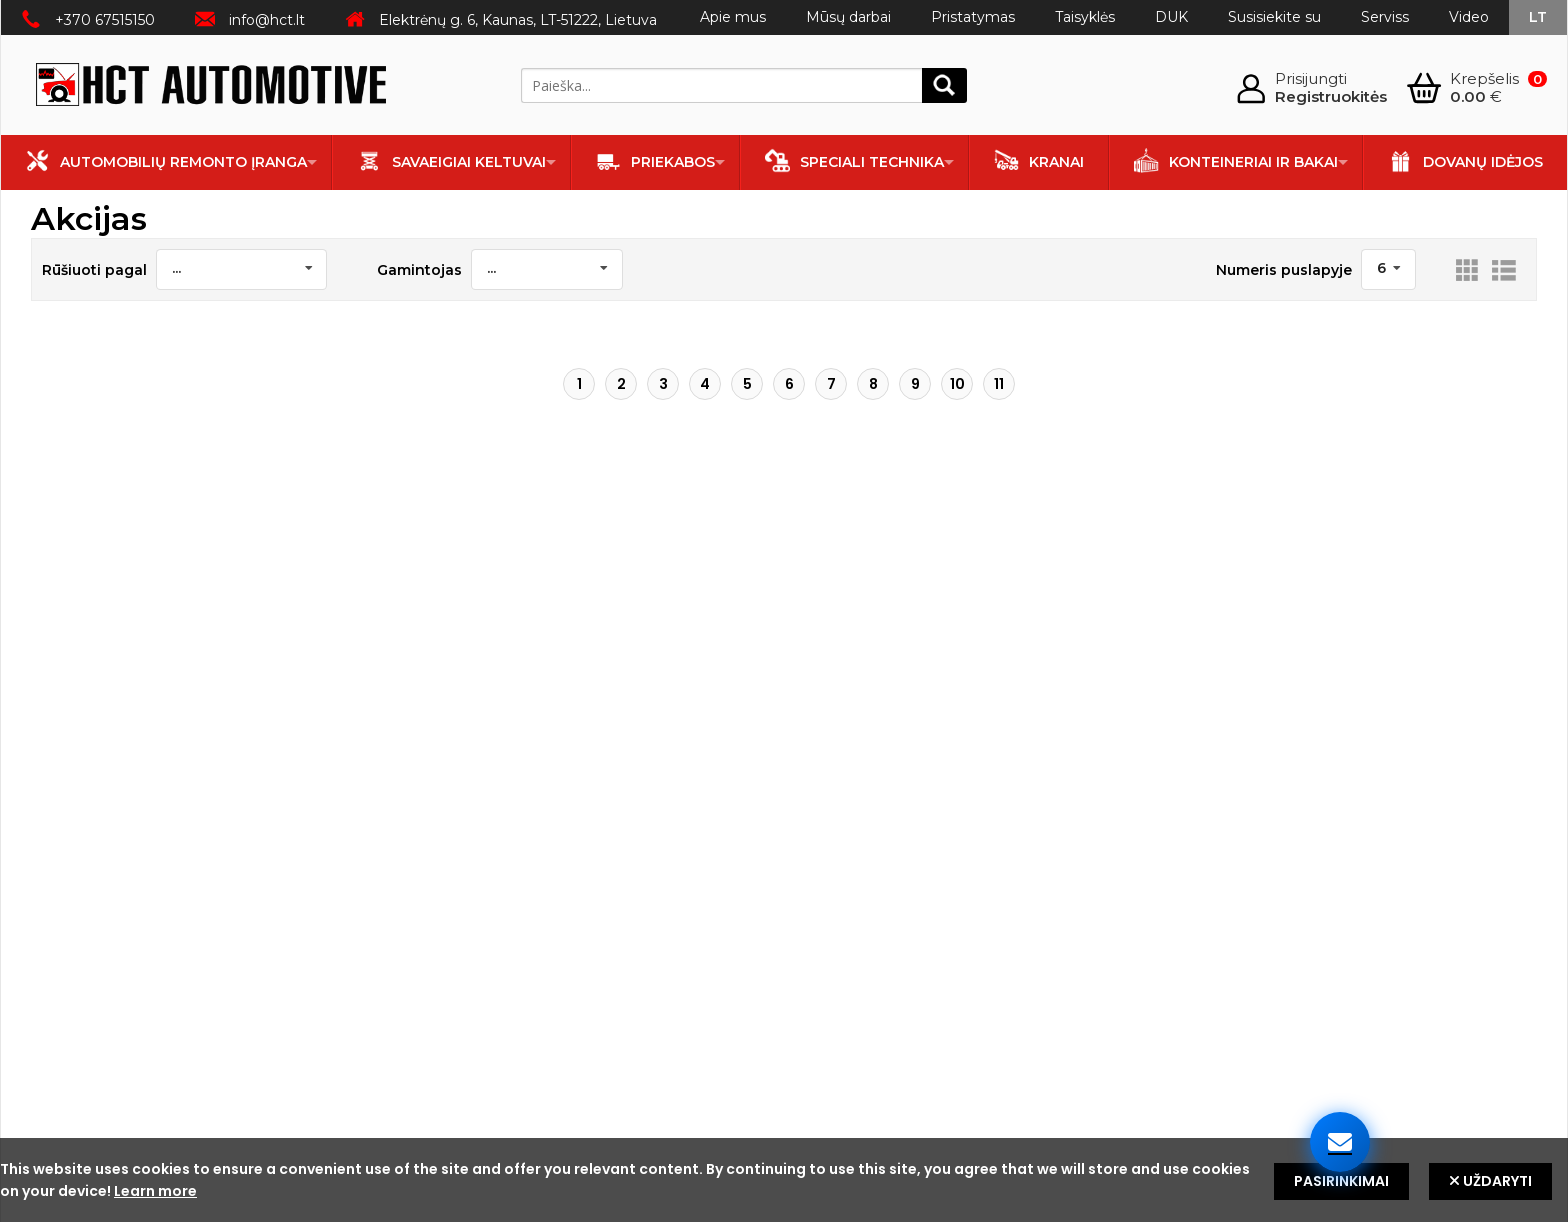  Describe the element at coordinates (854, 160) in the screenshot. I see `Speciali technika` at that location.